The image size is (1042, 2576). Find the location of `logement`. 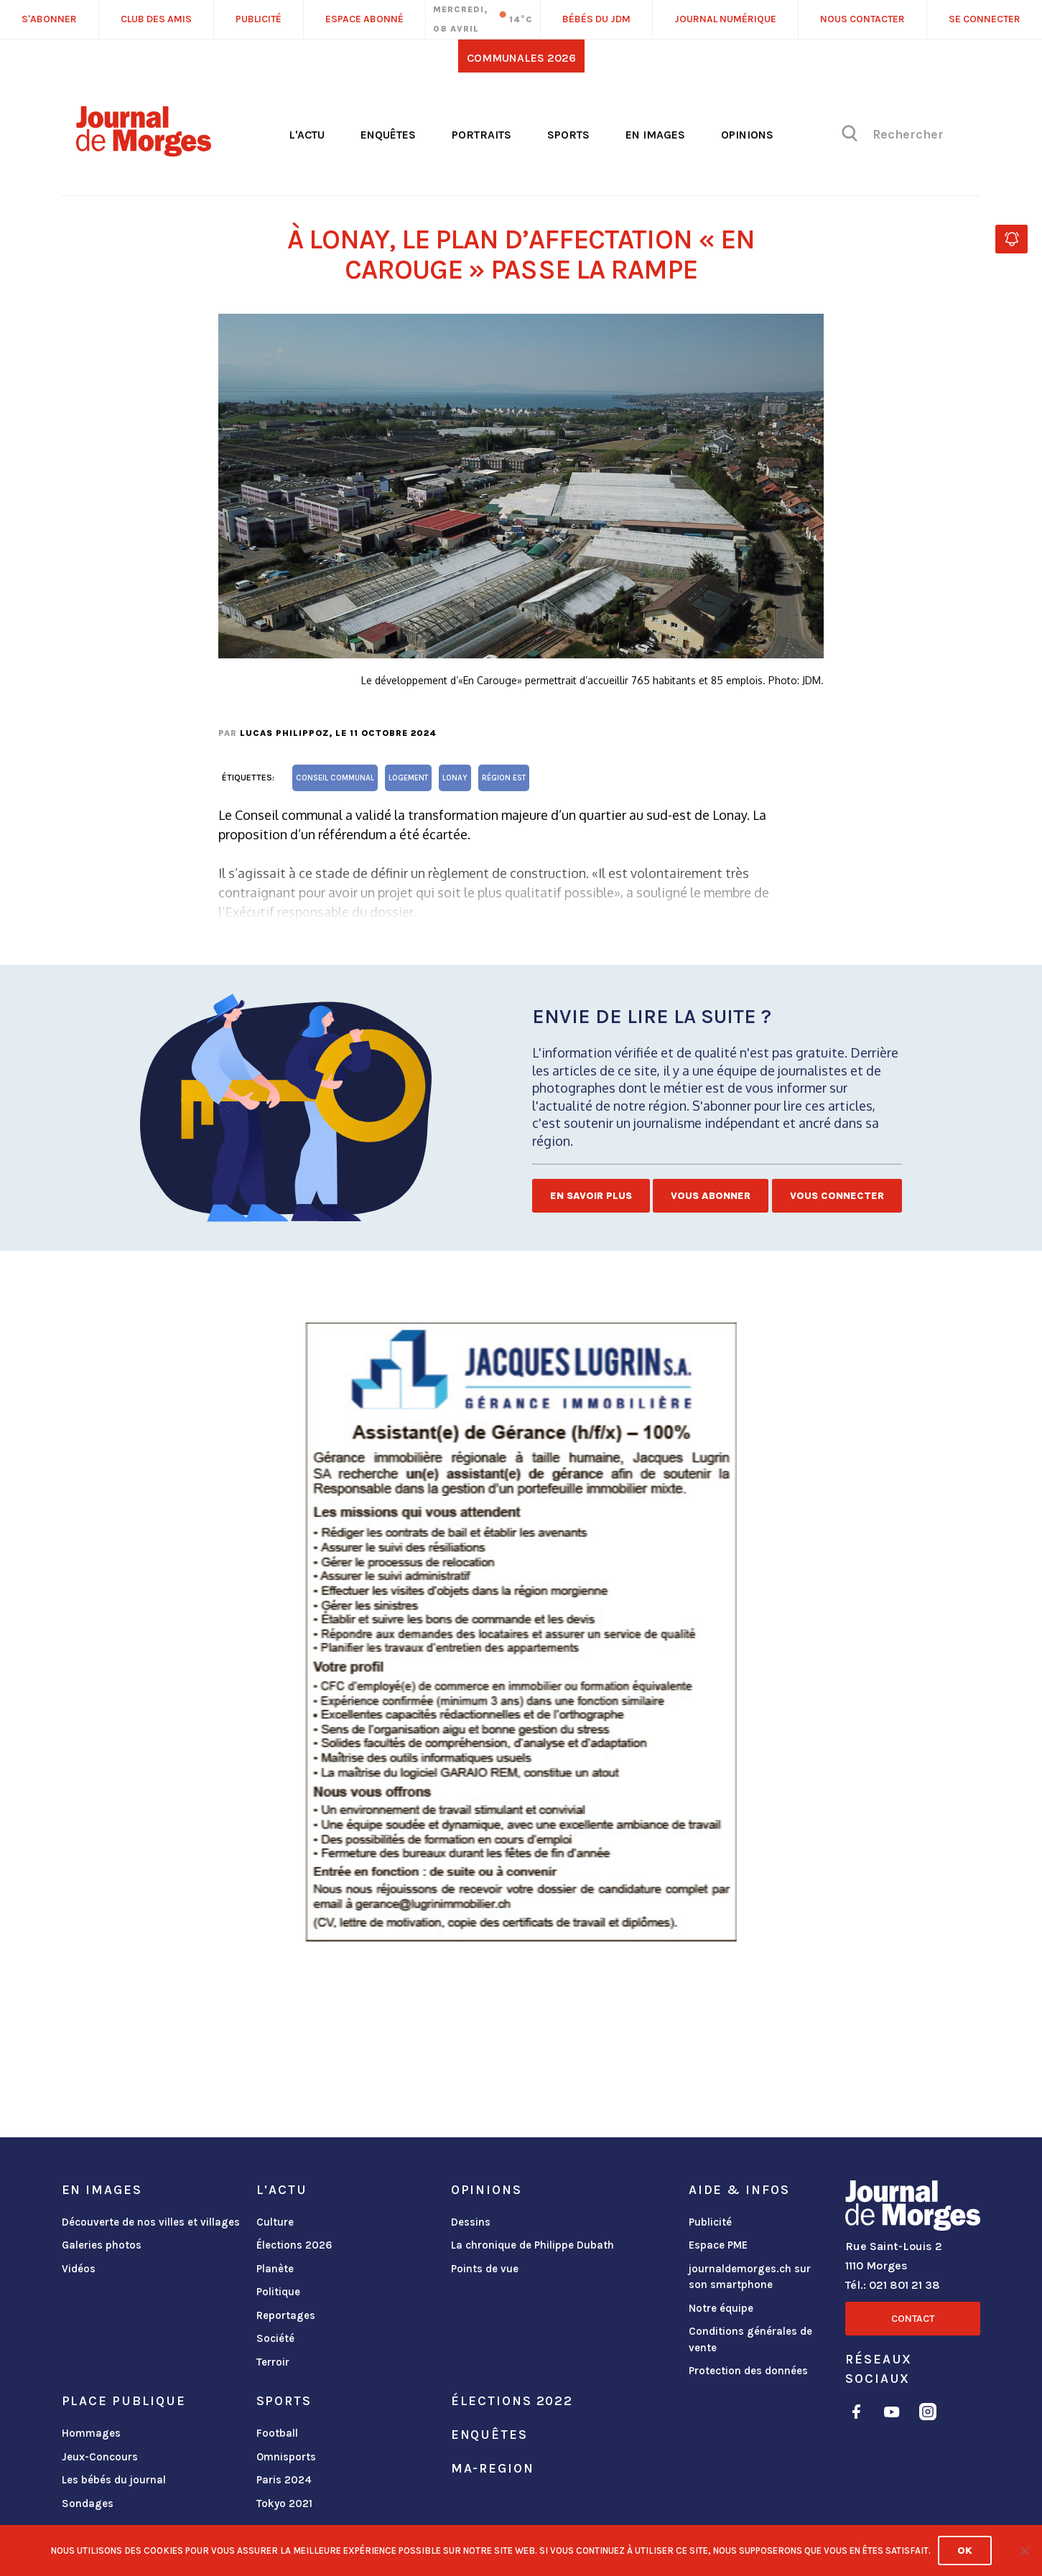

logement is located at coordinates (408, 778).